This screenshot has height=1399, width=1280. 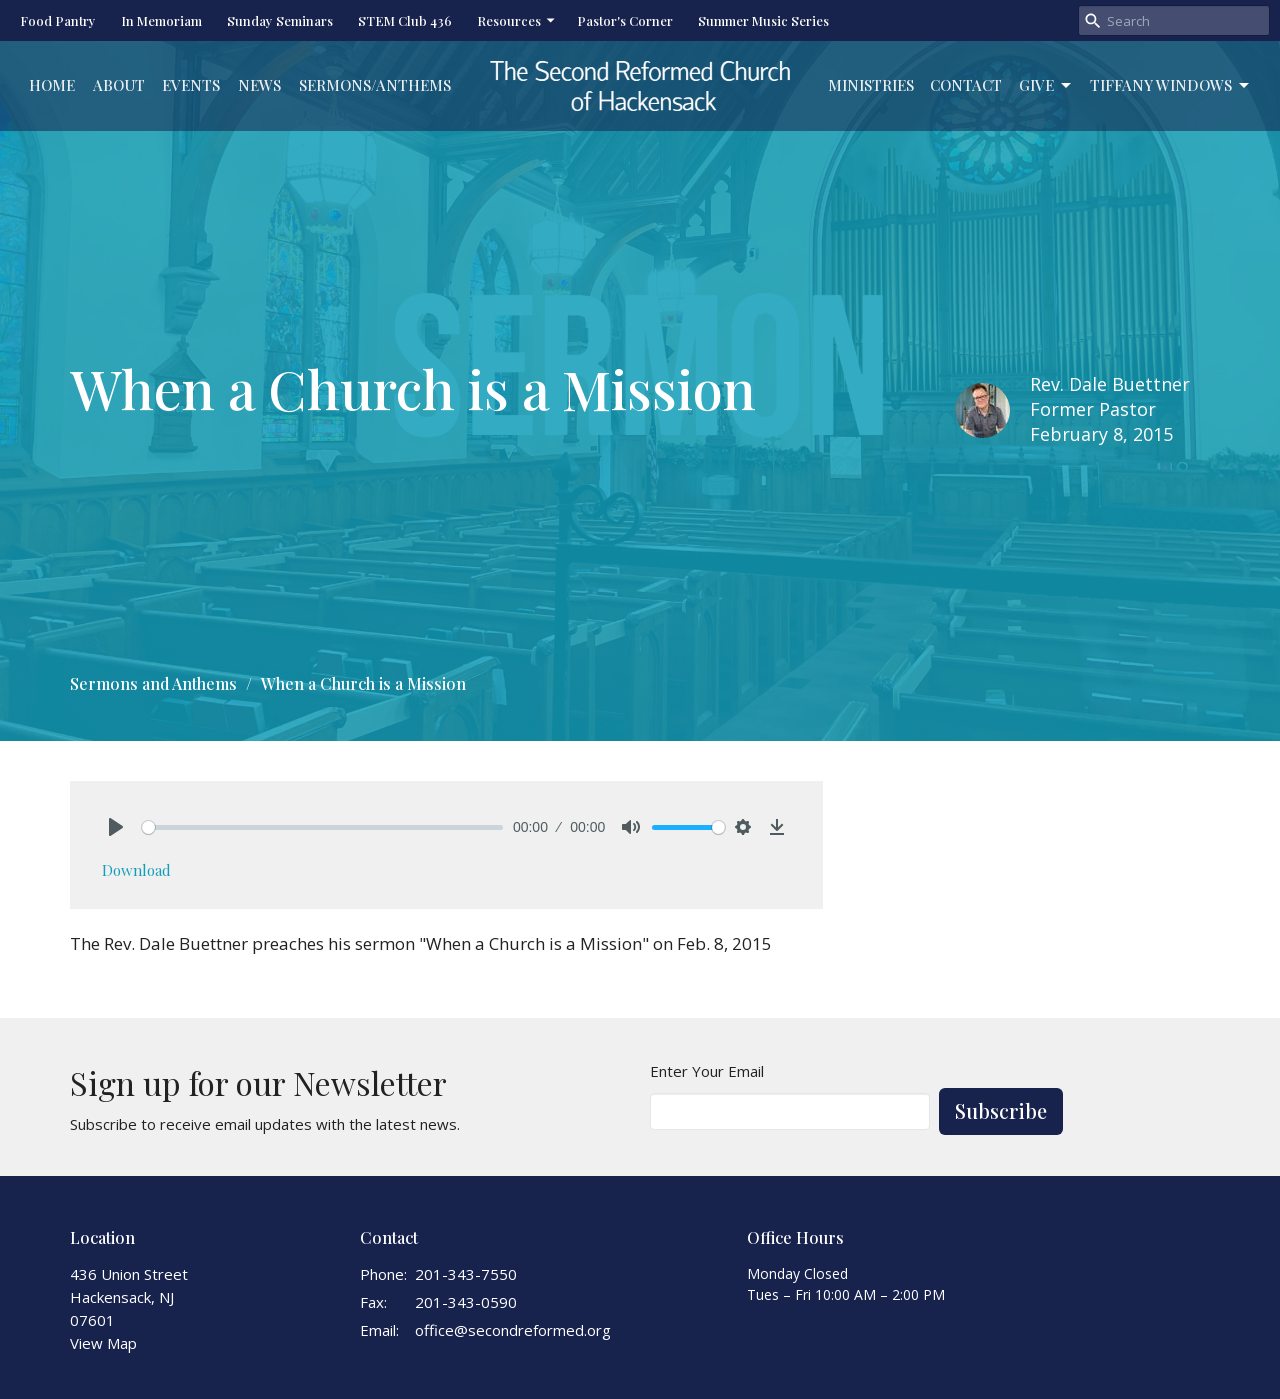 What do you see at coordinates (1171, 85) in the screenshot?
I see `Tiffany Windows` at bounding box center [1171, 85].